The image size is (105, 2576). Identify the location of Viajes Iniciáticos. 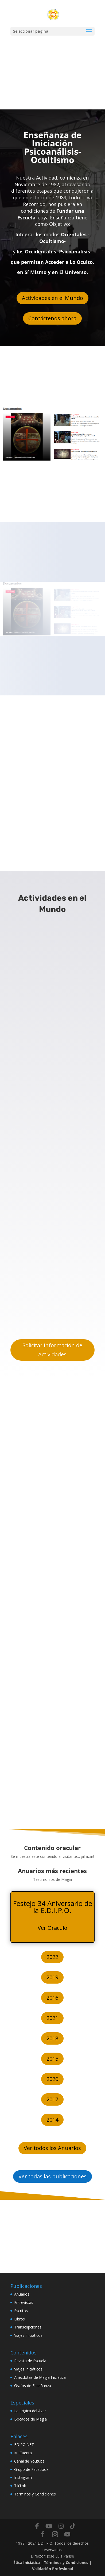
(28, 2335).